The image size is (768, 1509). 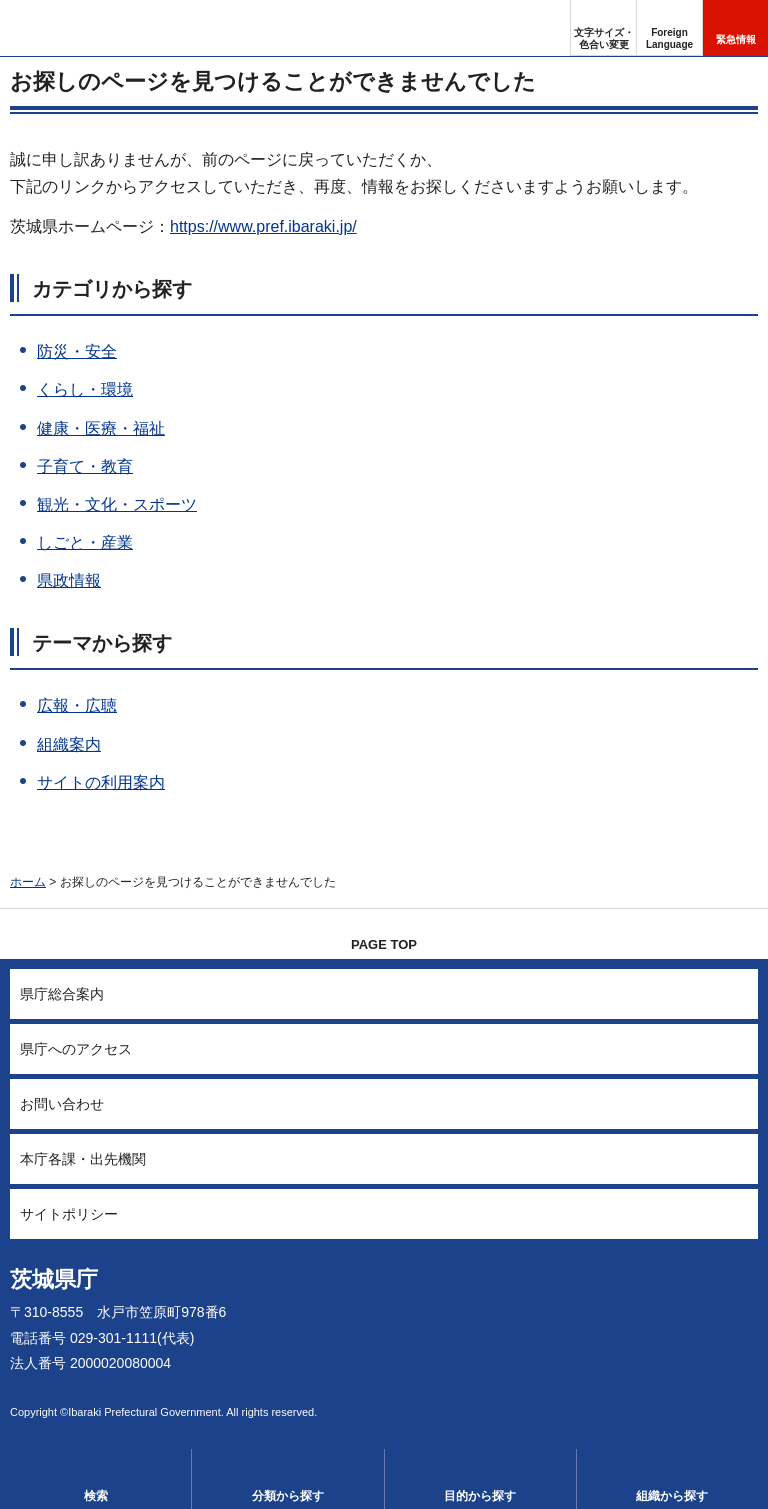 I want to click on サイトの利用案内, so click(x=101, y=782).